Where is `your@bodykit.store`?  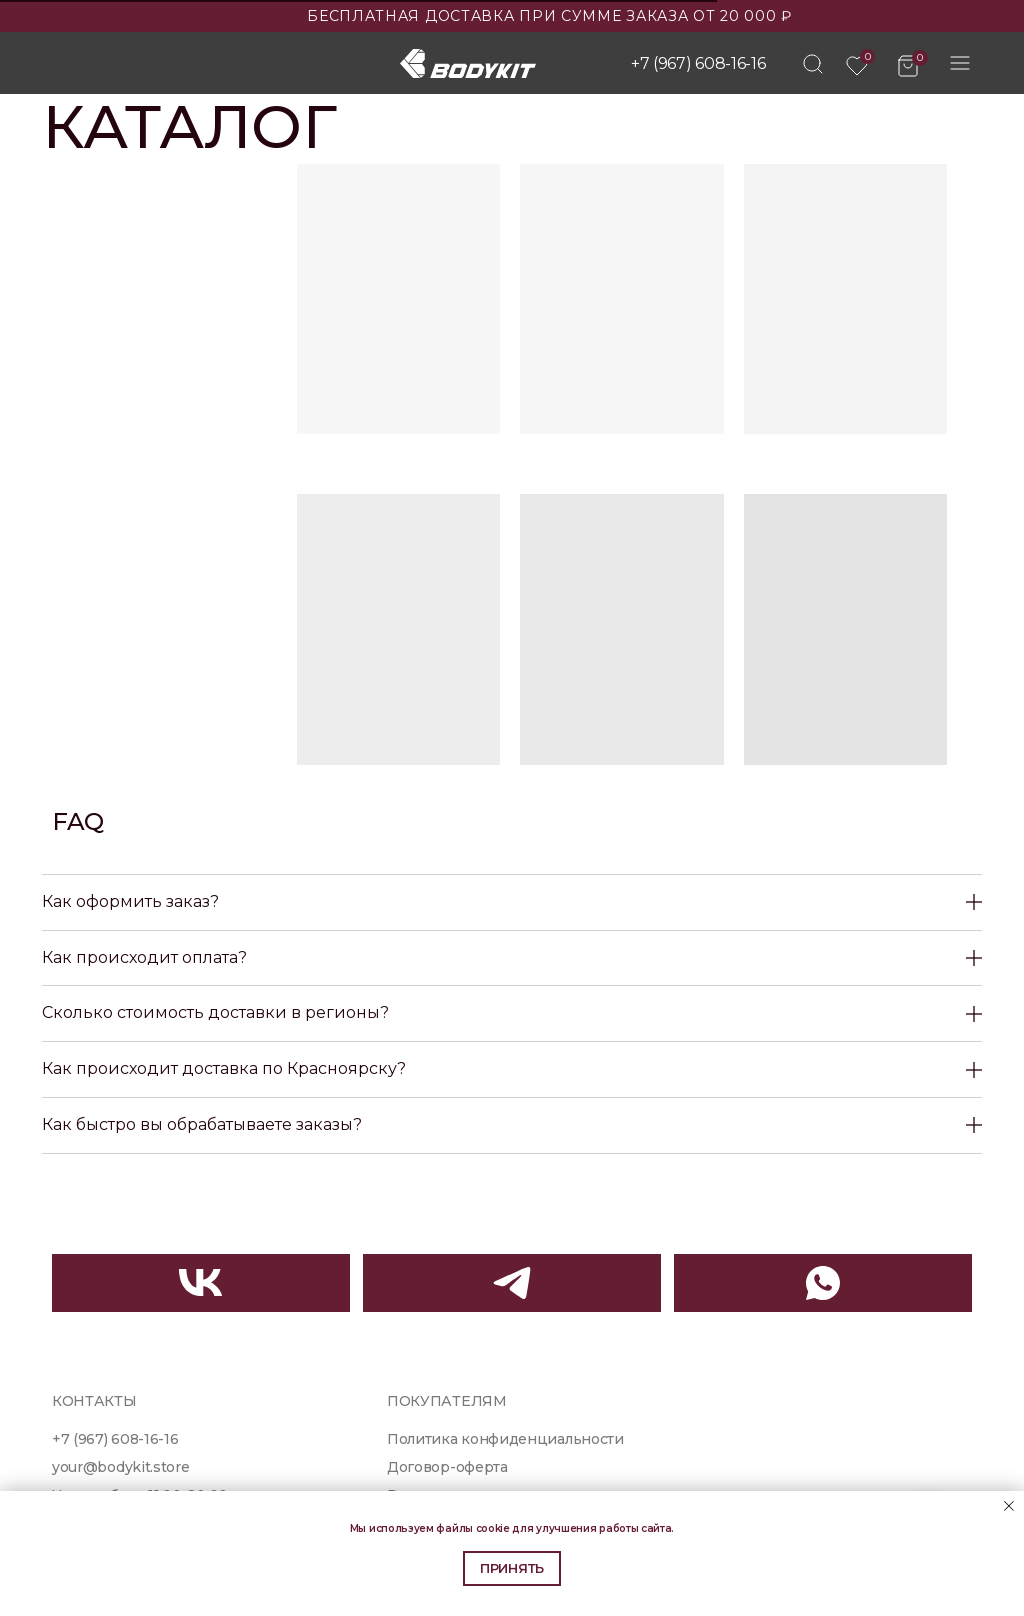
your@bodykit.store is located at coordinates (120, 1467).